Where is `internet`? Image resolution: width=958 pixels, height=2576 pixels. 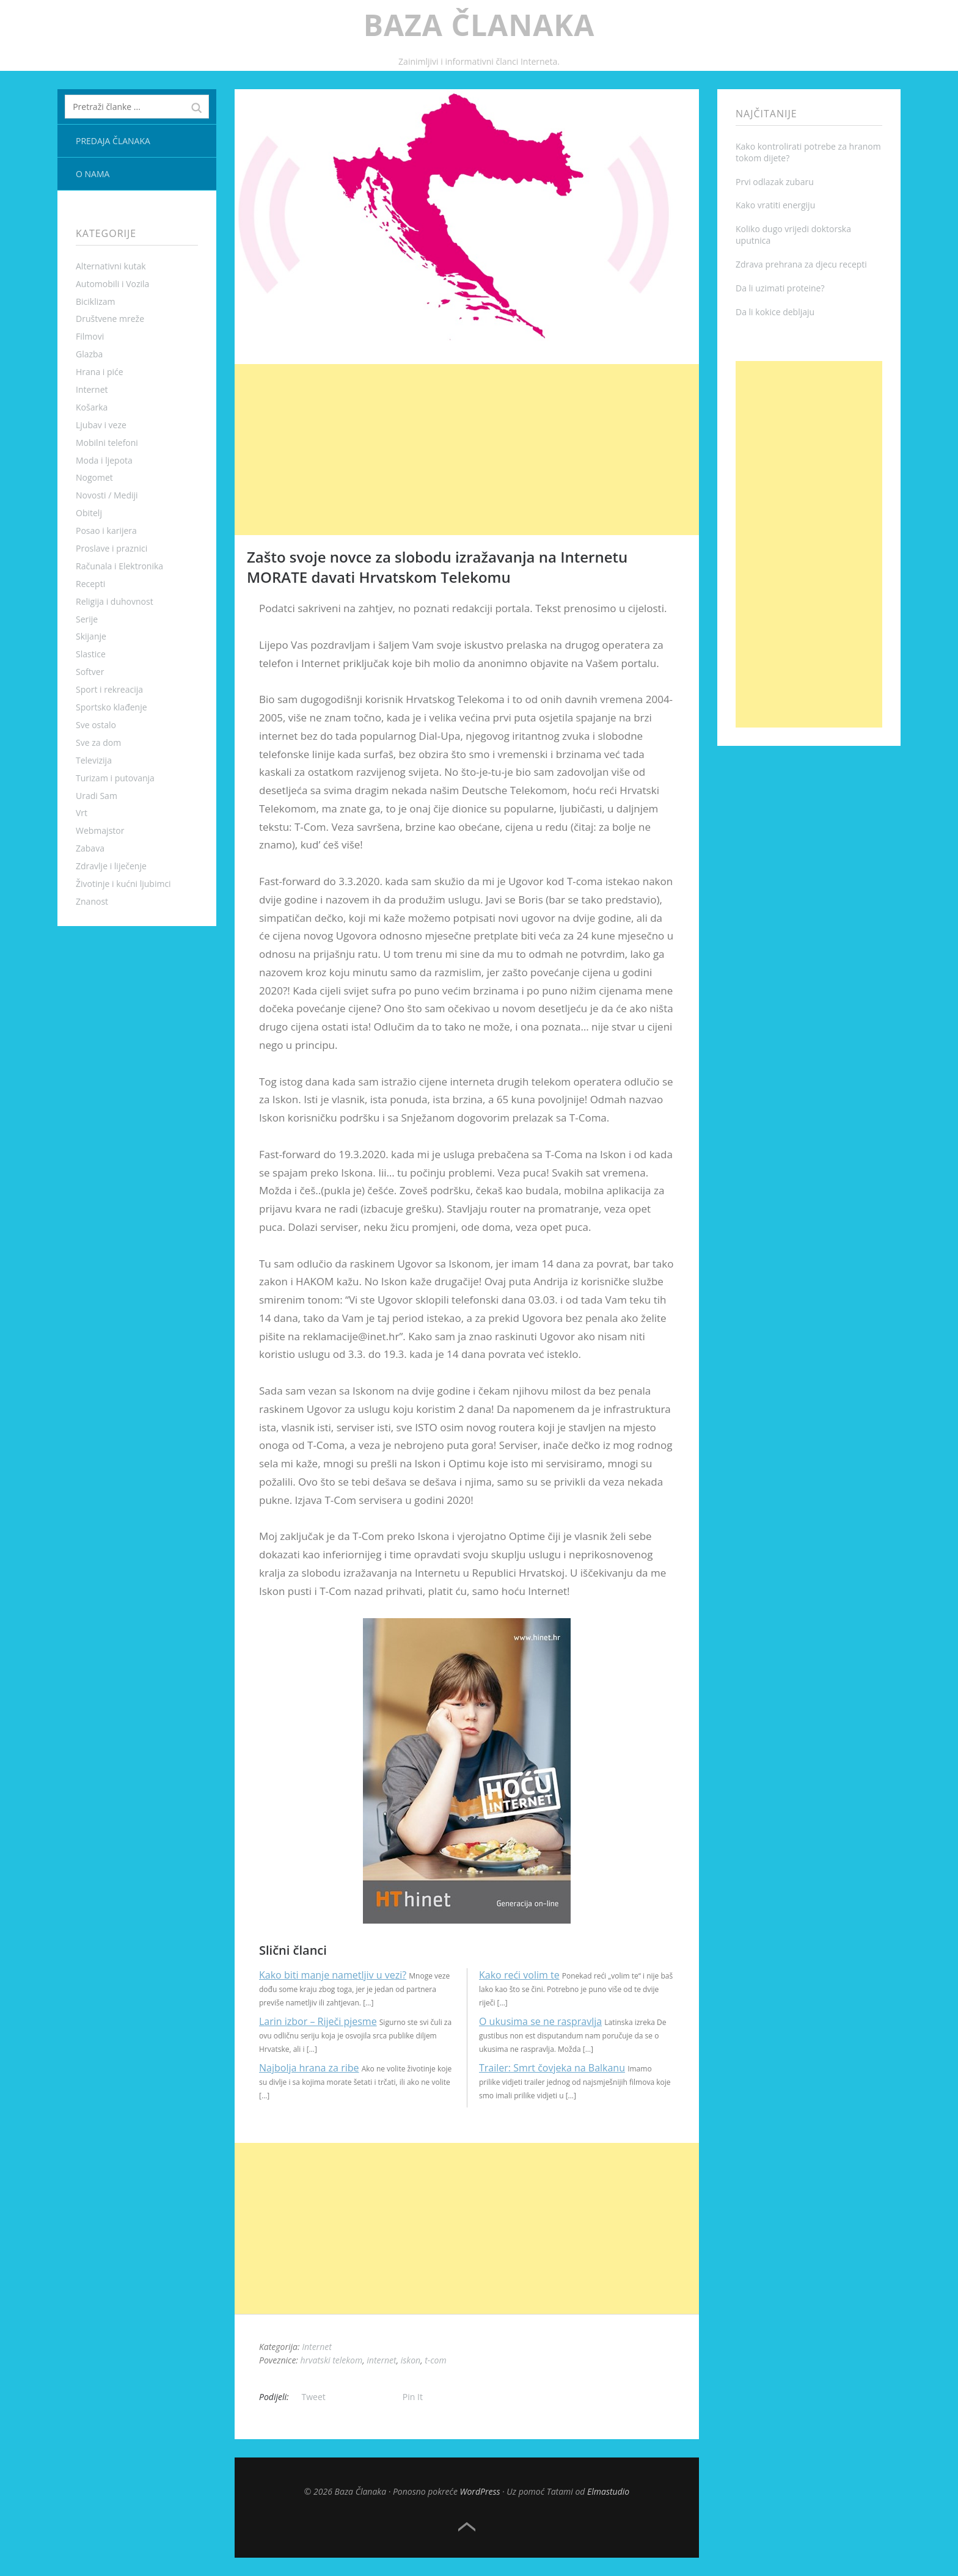
internet is located at coordinates (381, 2360).